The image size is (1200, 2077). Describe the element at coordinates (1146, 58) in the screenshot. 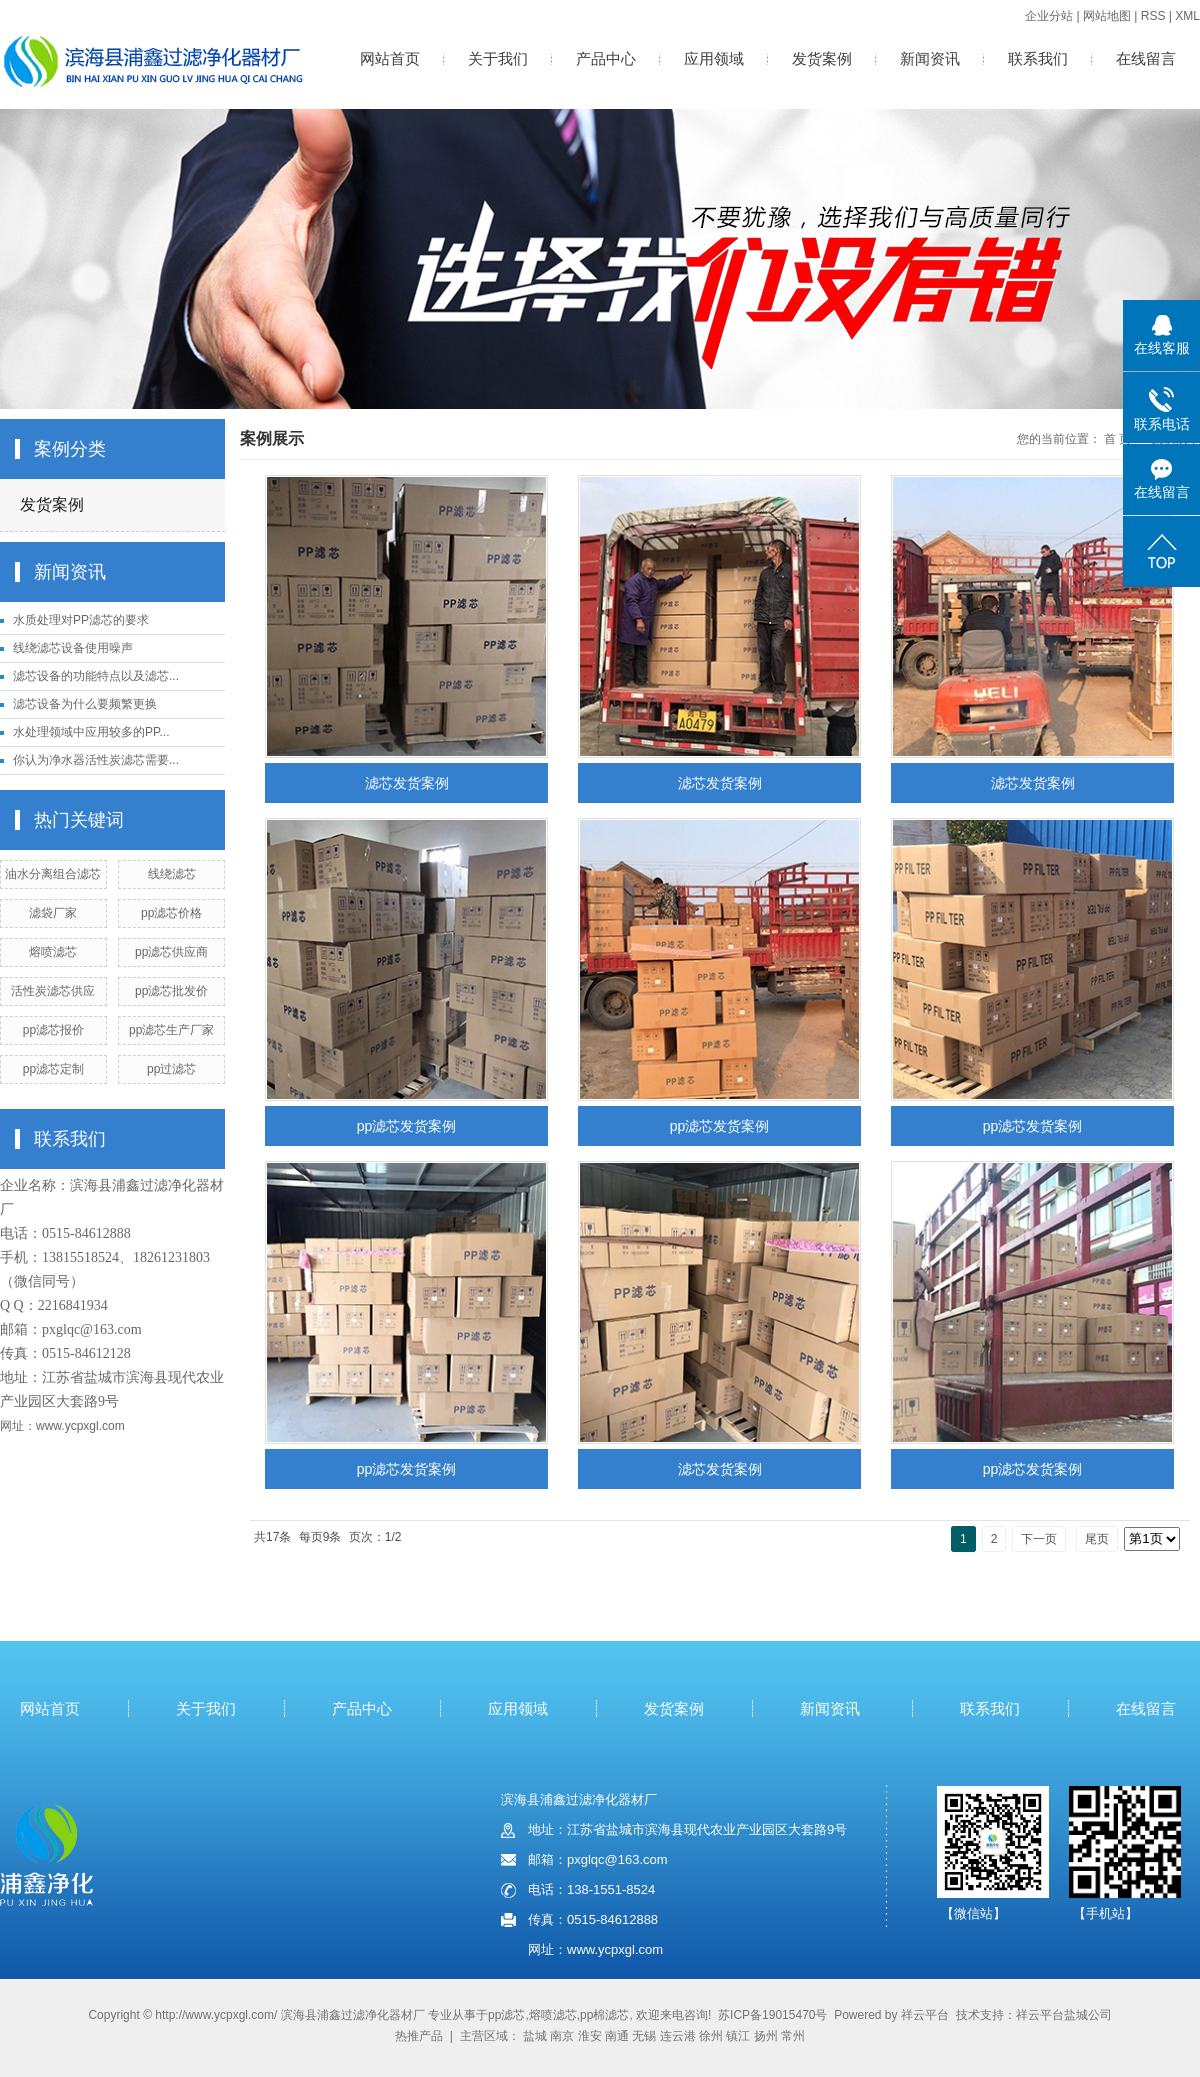

I see `在线留言` at that location.